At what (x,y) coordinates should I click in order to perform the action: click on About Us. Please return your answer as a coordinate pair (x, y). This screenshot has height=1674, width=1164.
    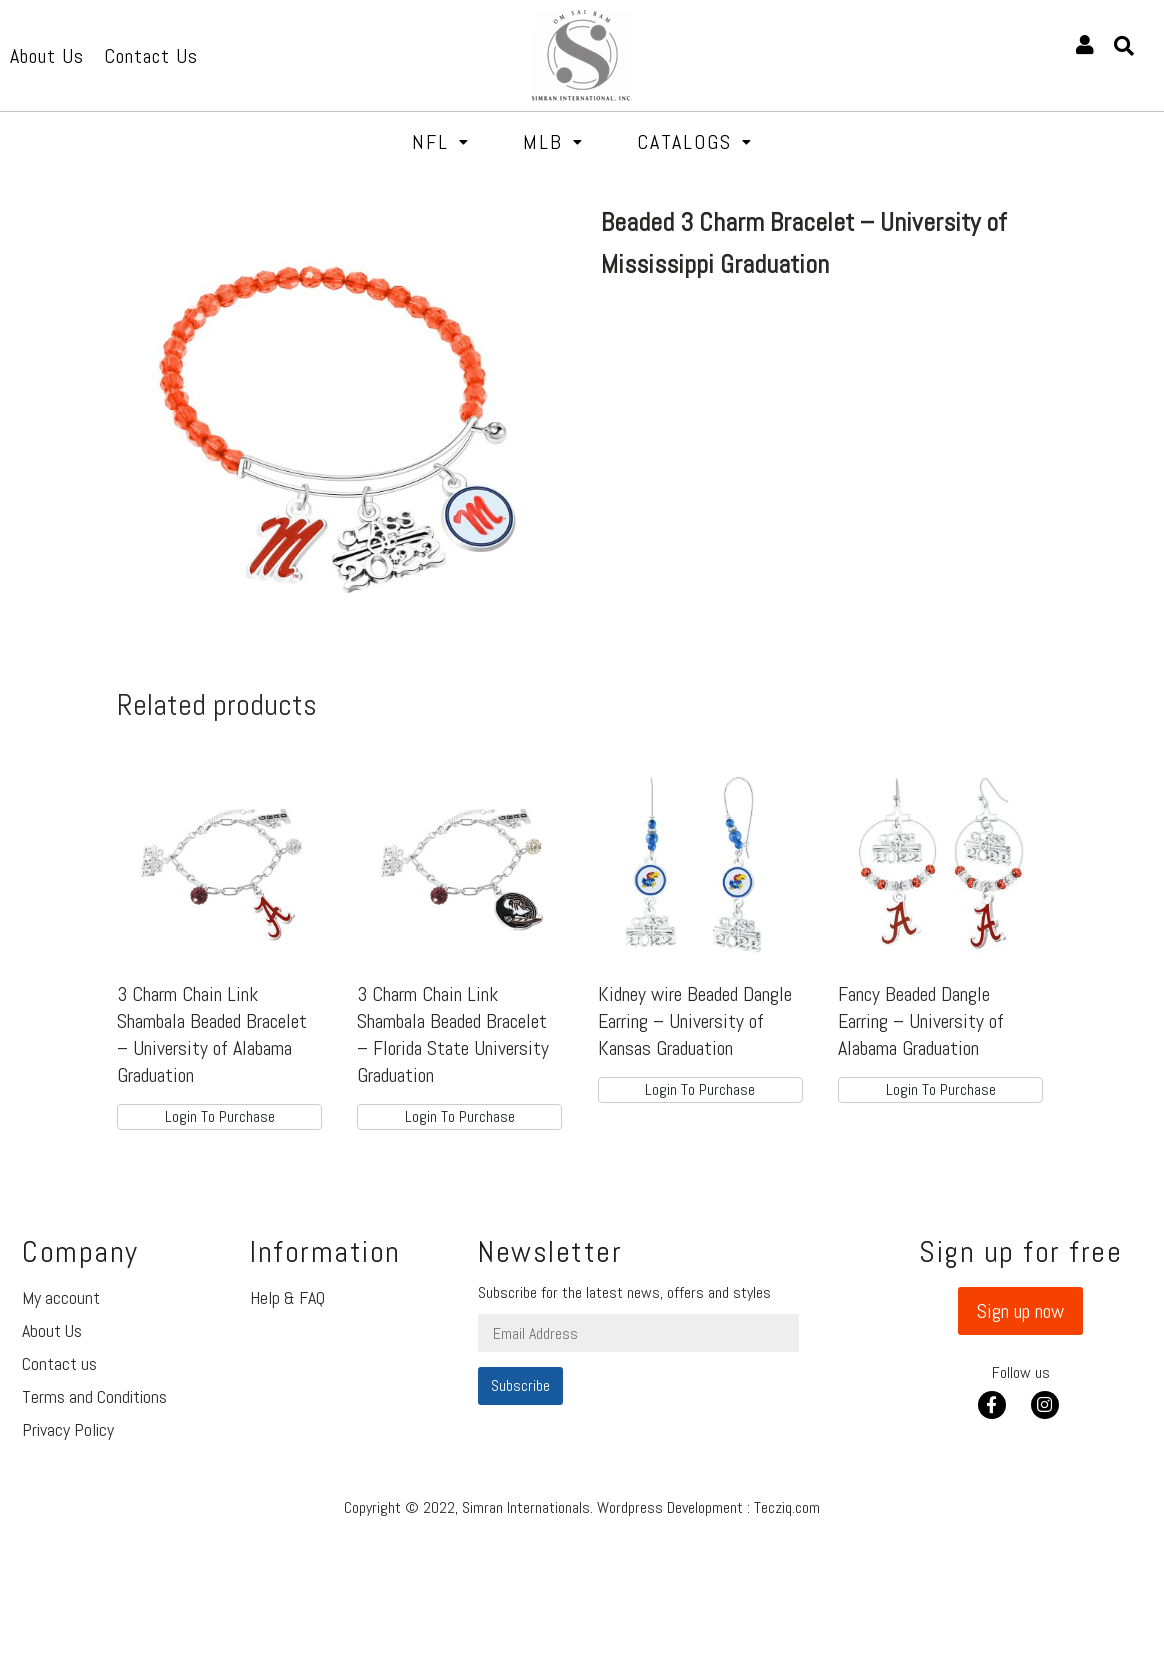
    Looking at the image, I should click on (52, 1330).